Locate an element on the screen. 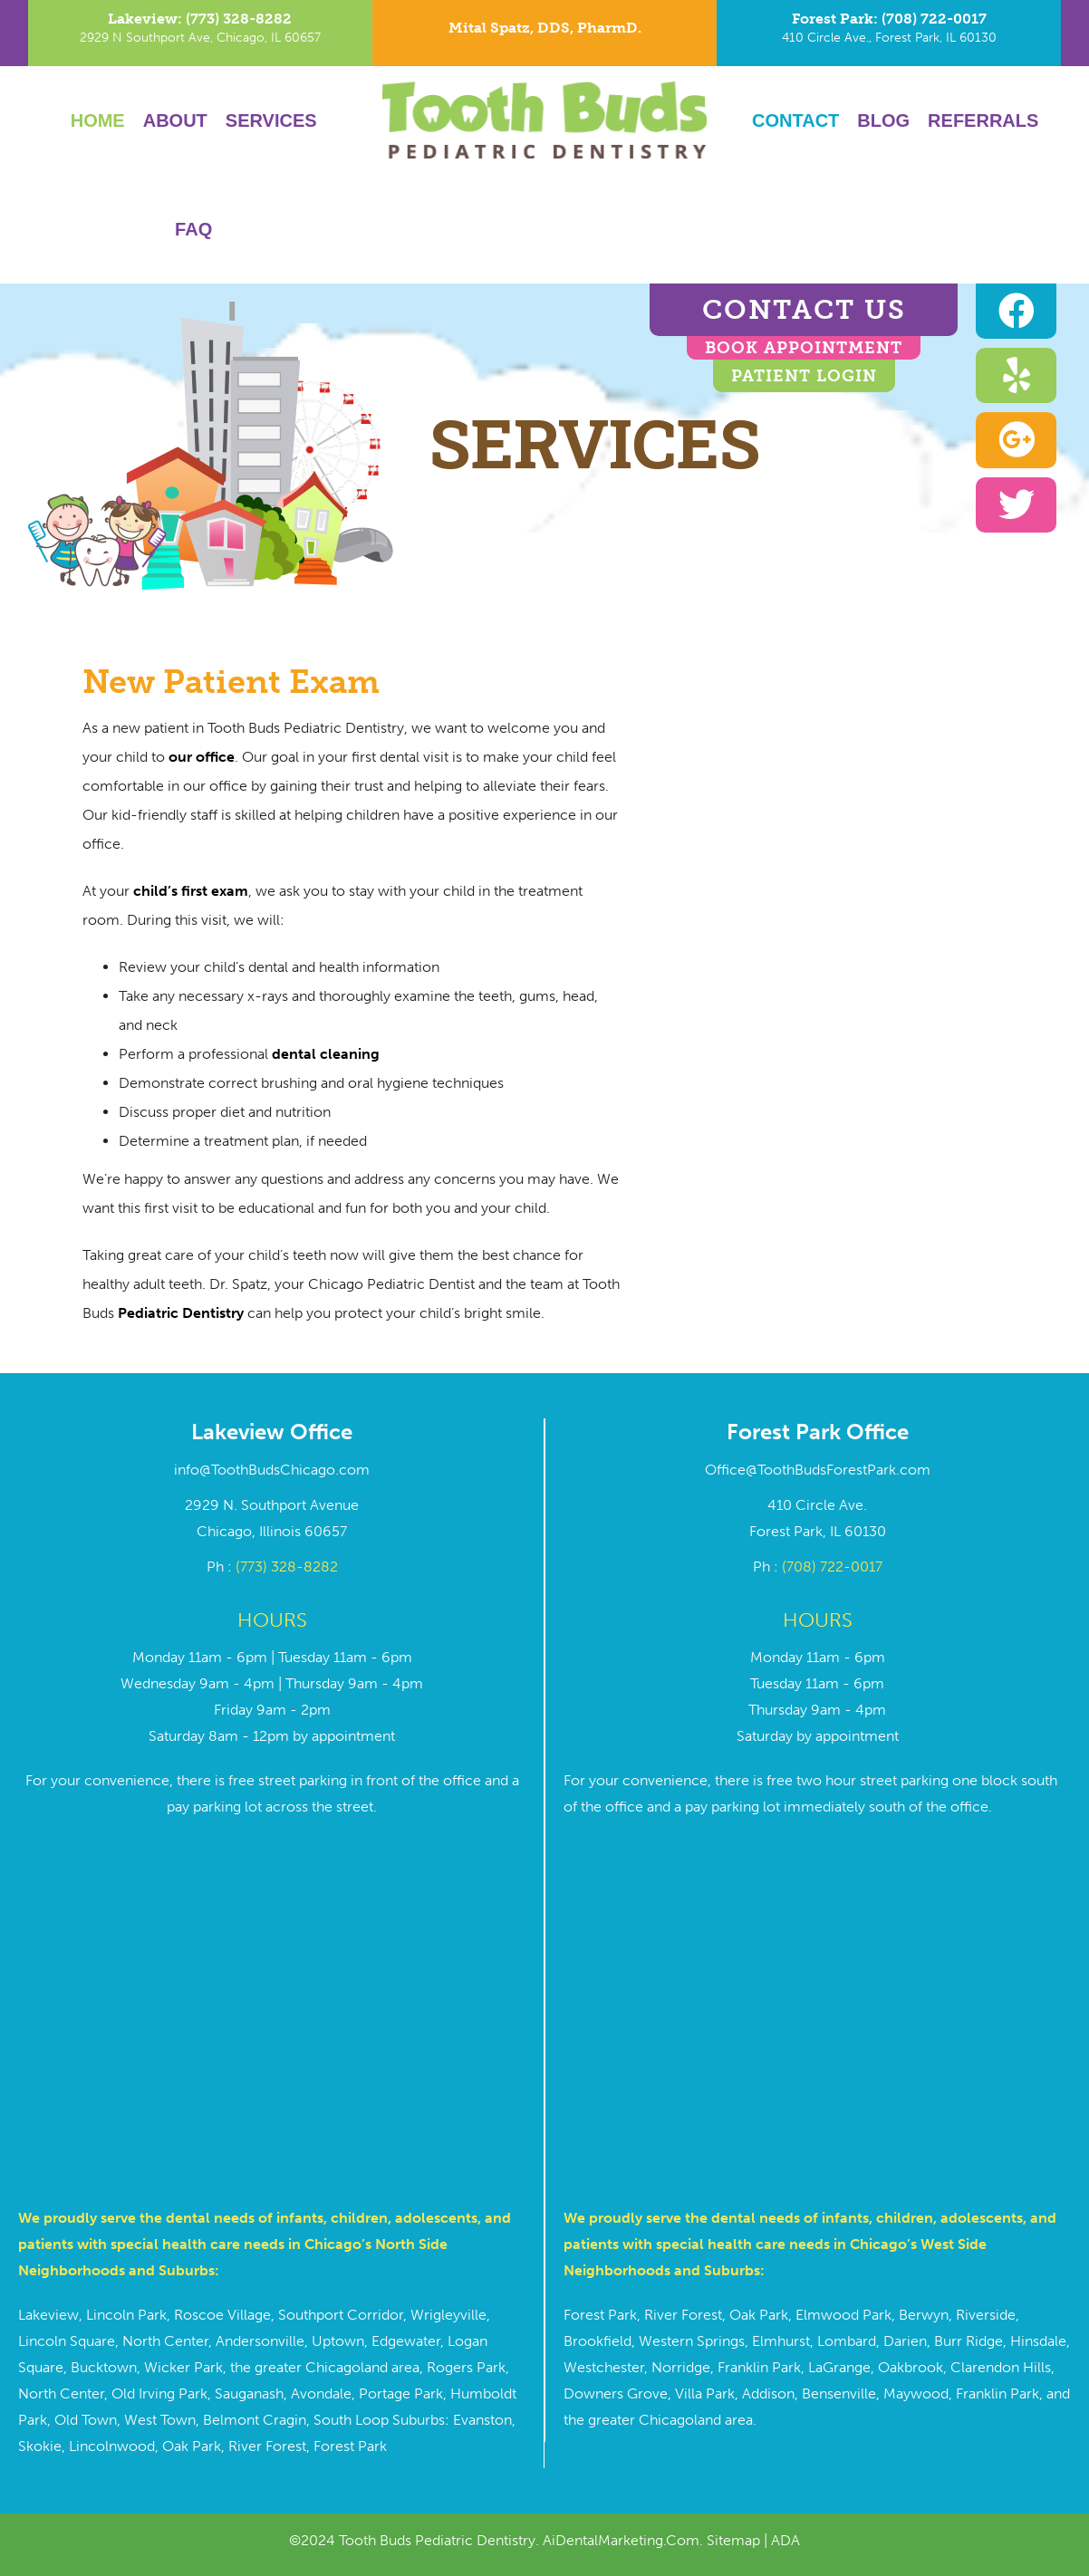  (708) 722-0017 is located at coordinates (832, 1566).